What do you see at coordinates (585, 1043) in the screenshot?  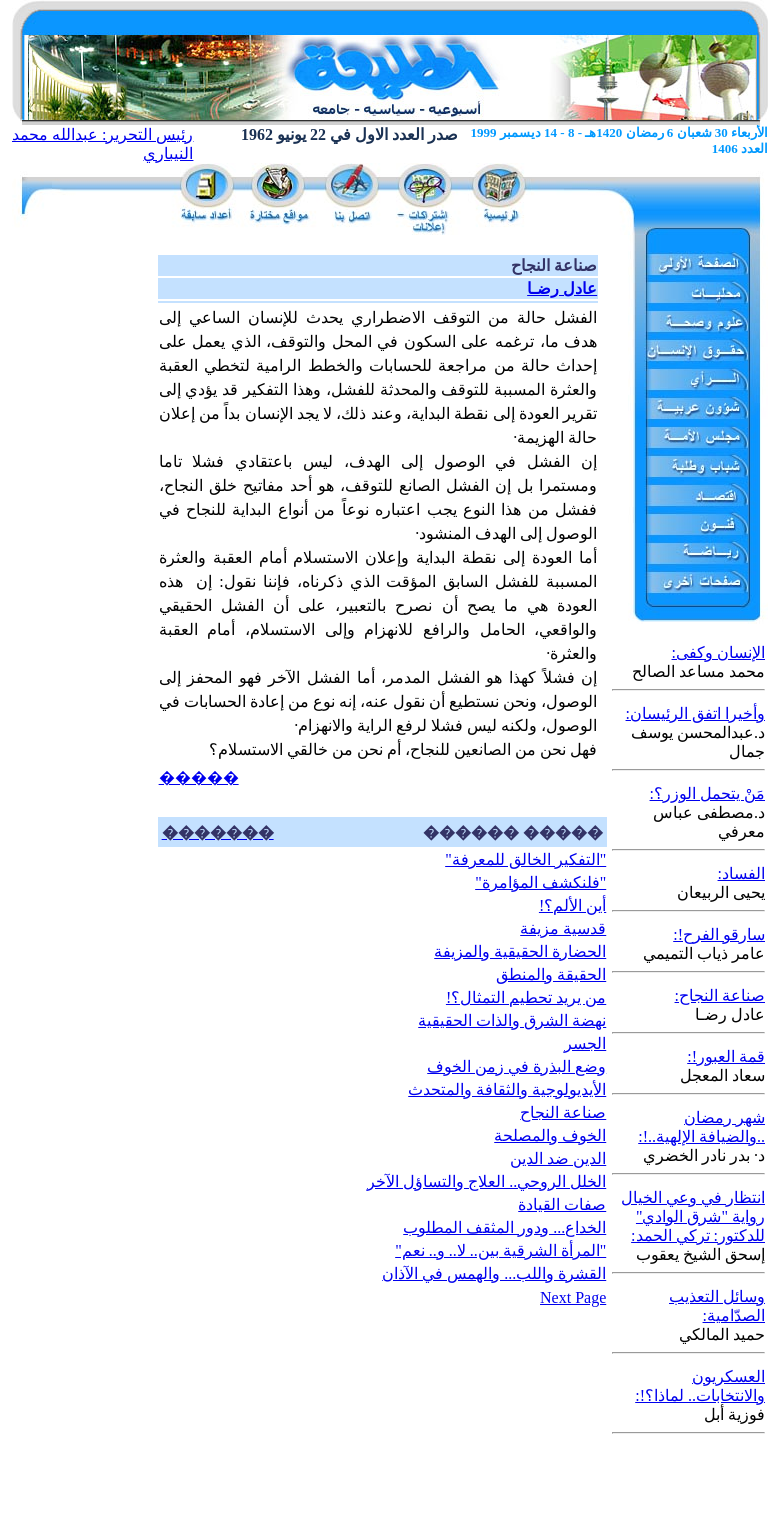 I see `الجسر` at bounding box center [585, 1043].